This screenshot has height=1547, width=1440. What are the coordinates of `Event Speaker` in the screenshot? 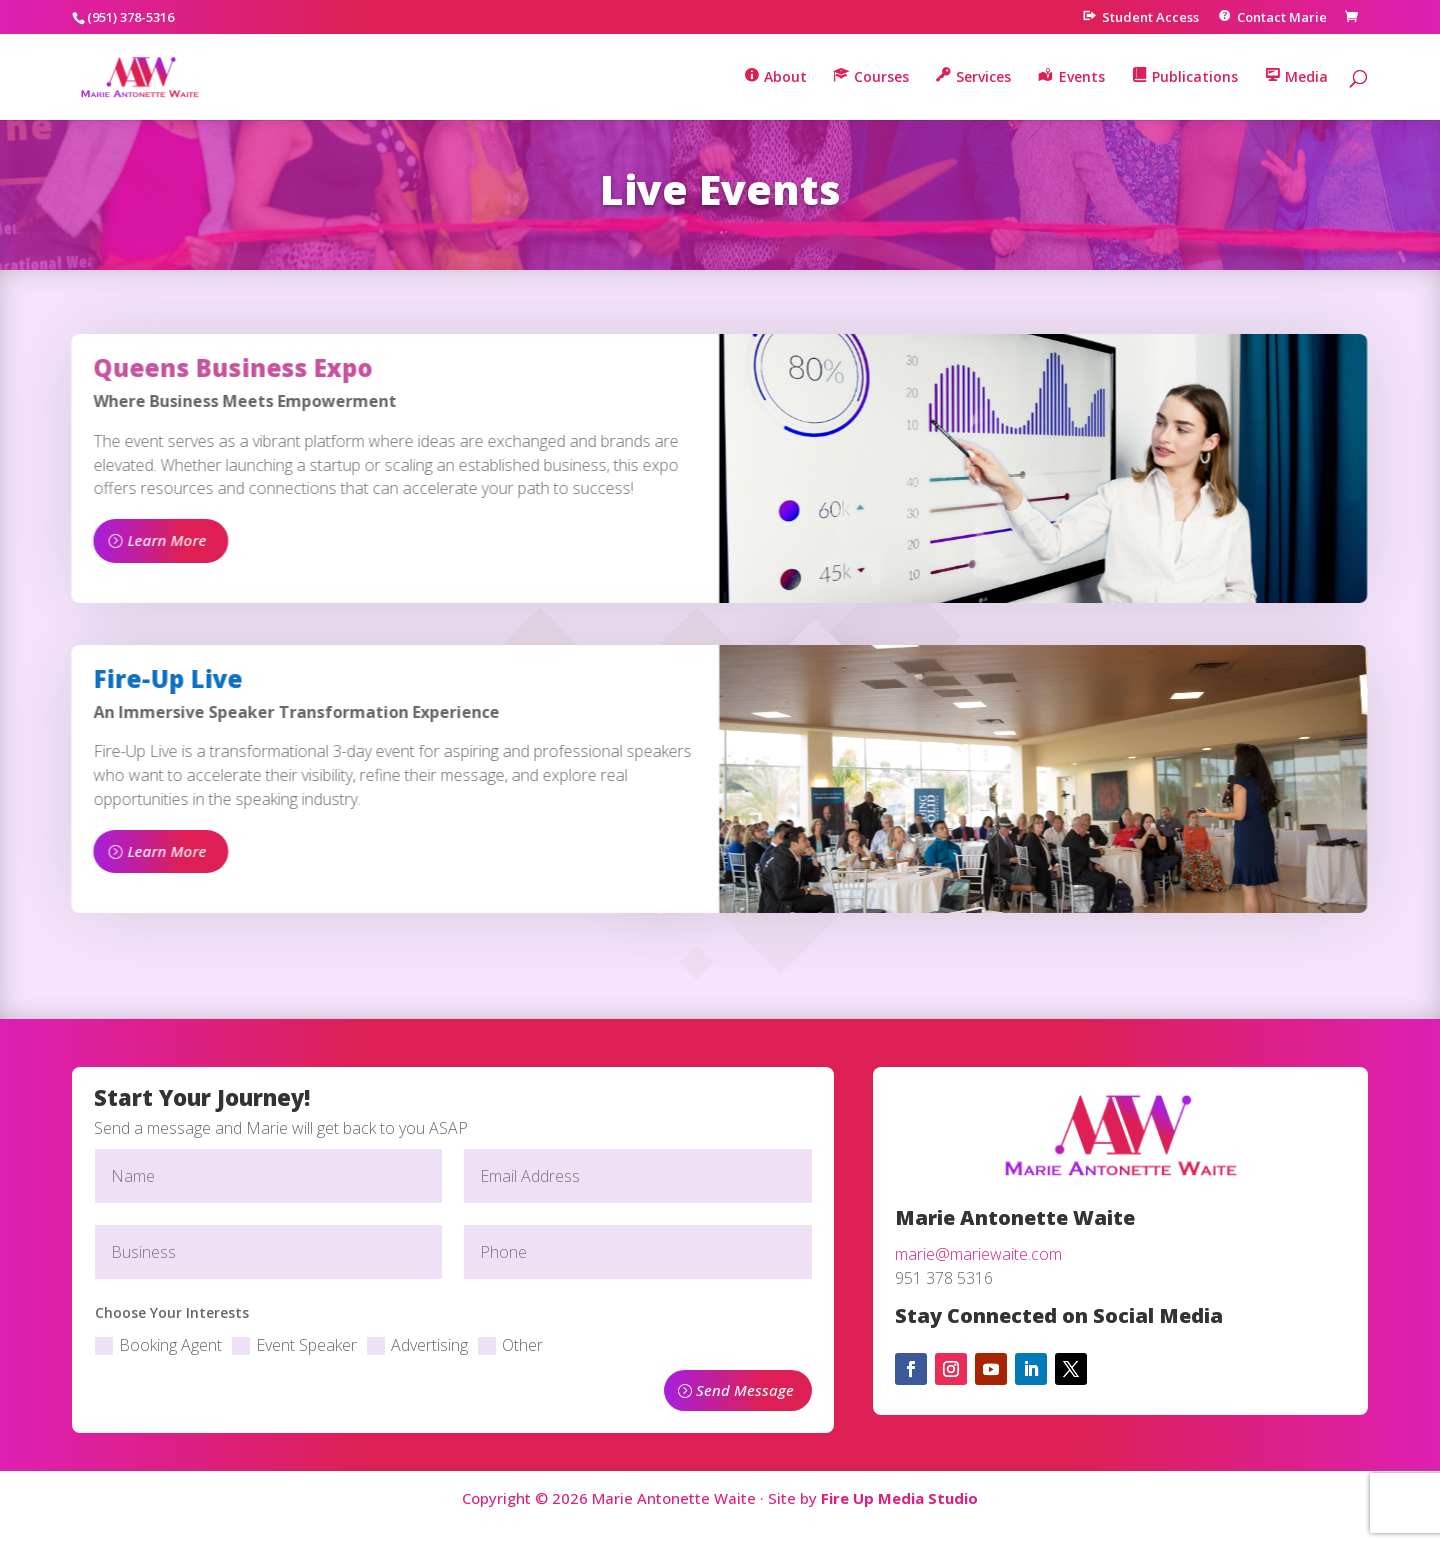 It's located at (294, 1345).